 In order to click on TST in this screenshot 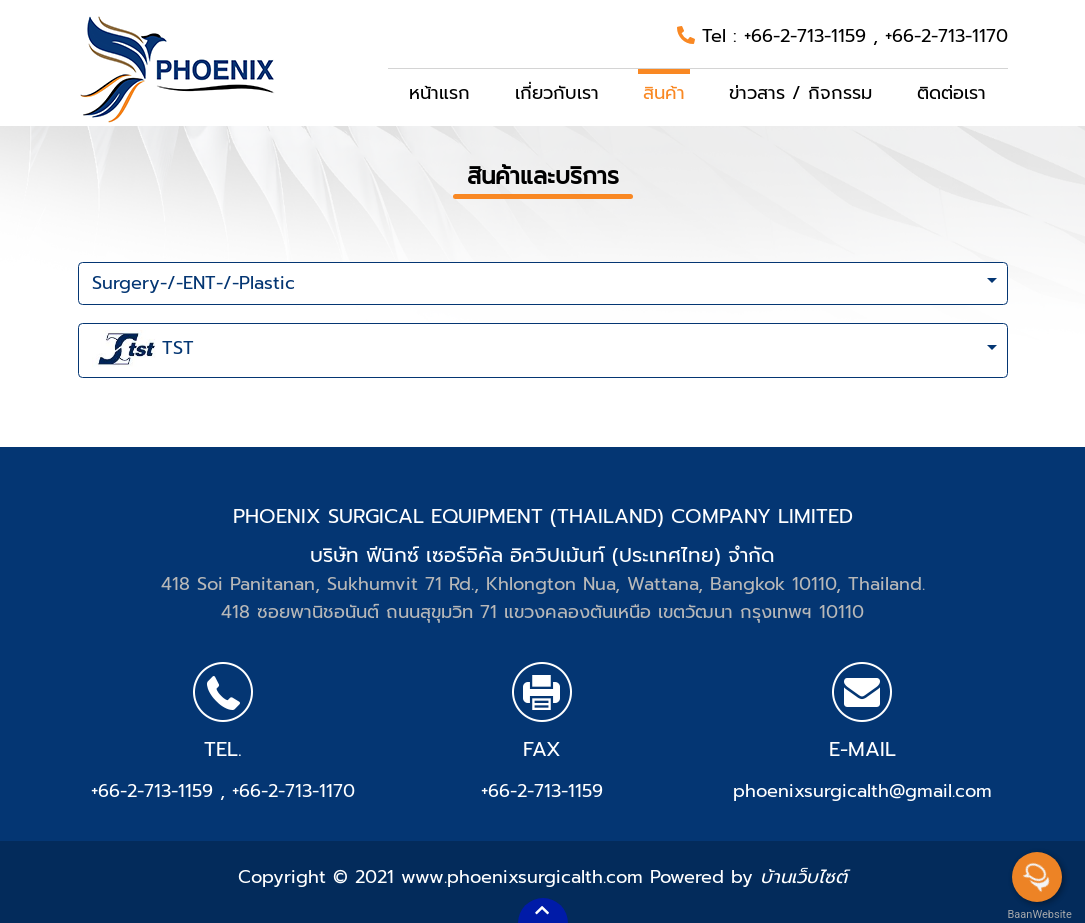, I will do `click(143, 350)`.